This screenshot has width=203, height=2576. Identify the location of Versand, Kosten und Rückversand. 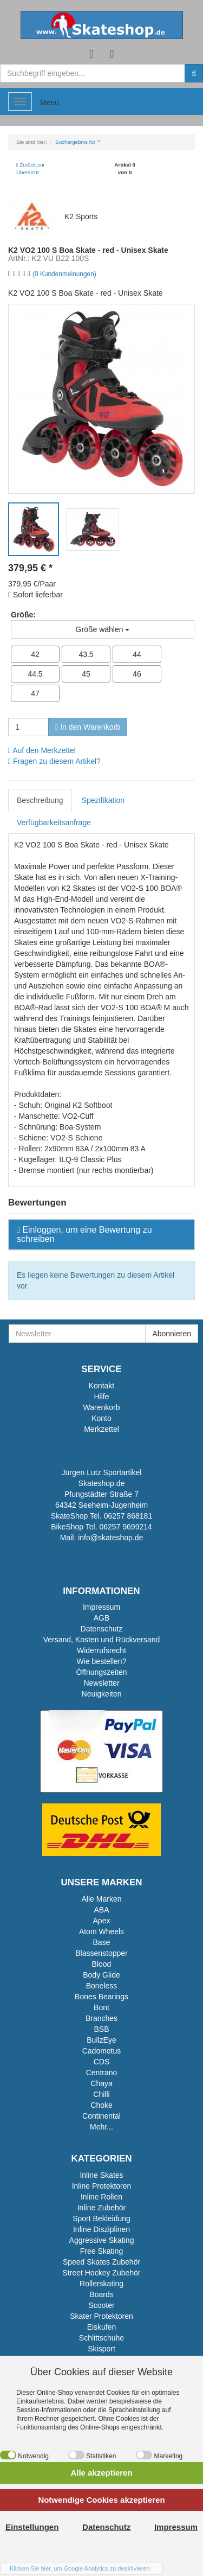
(101, 1639).